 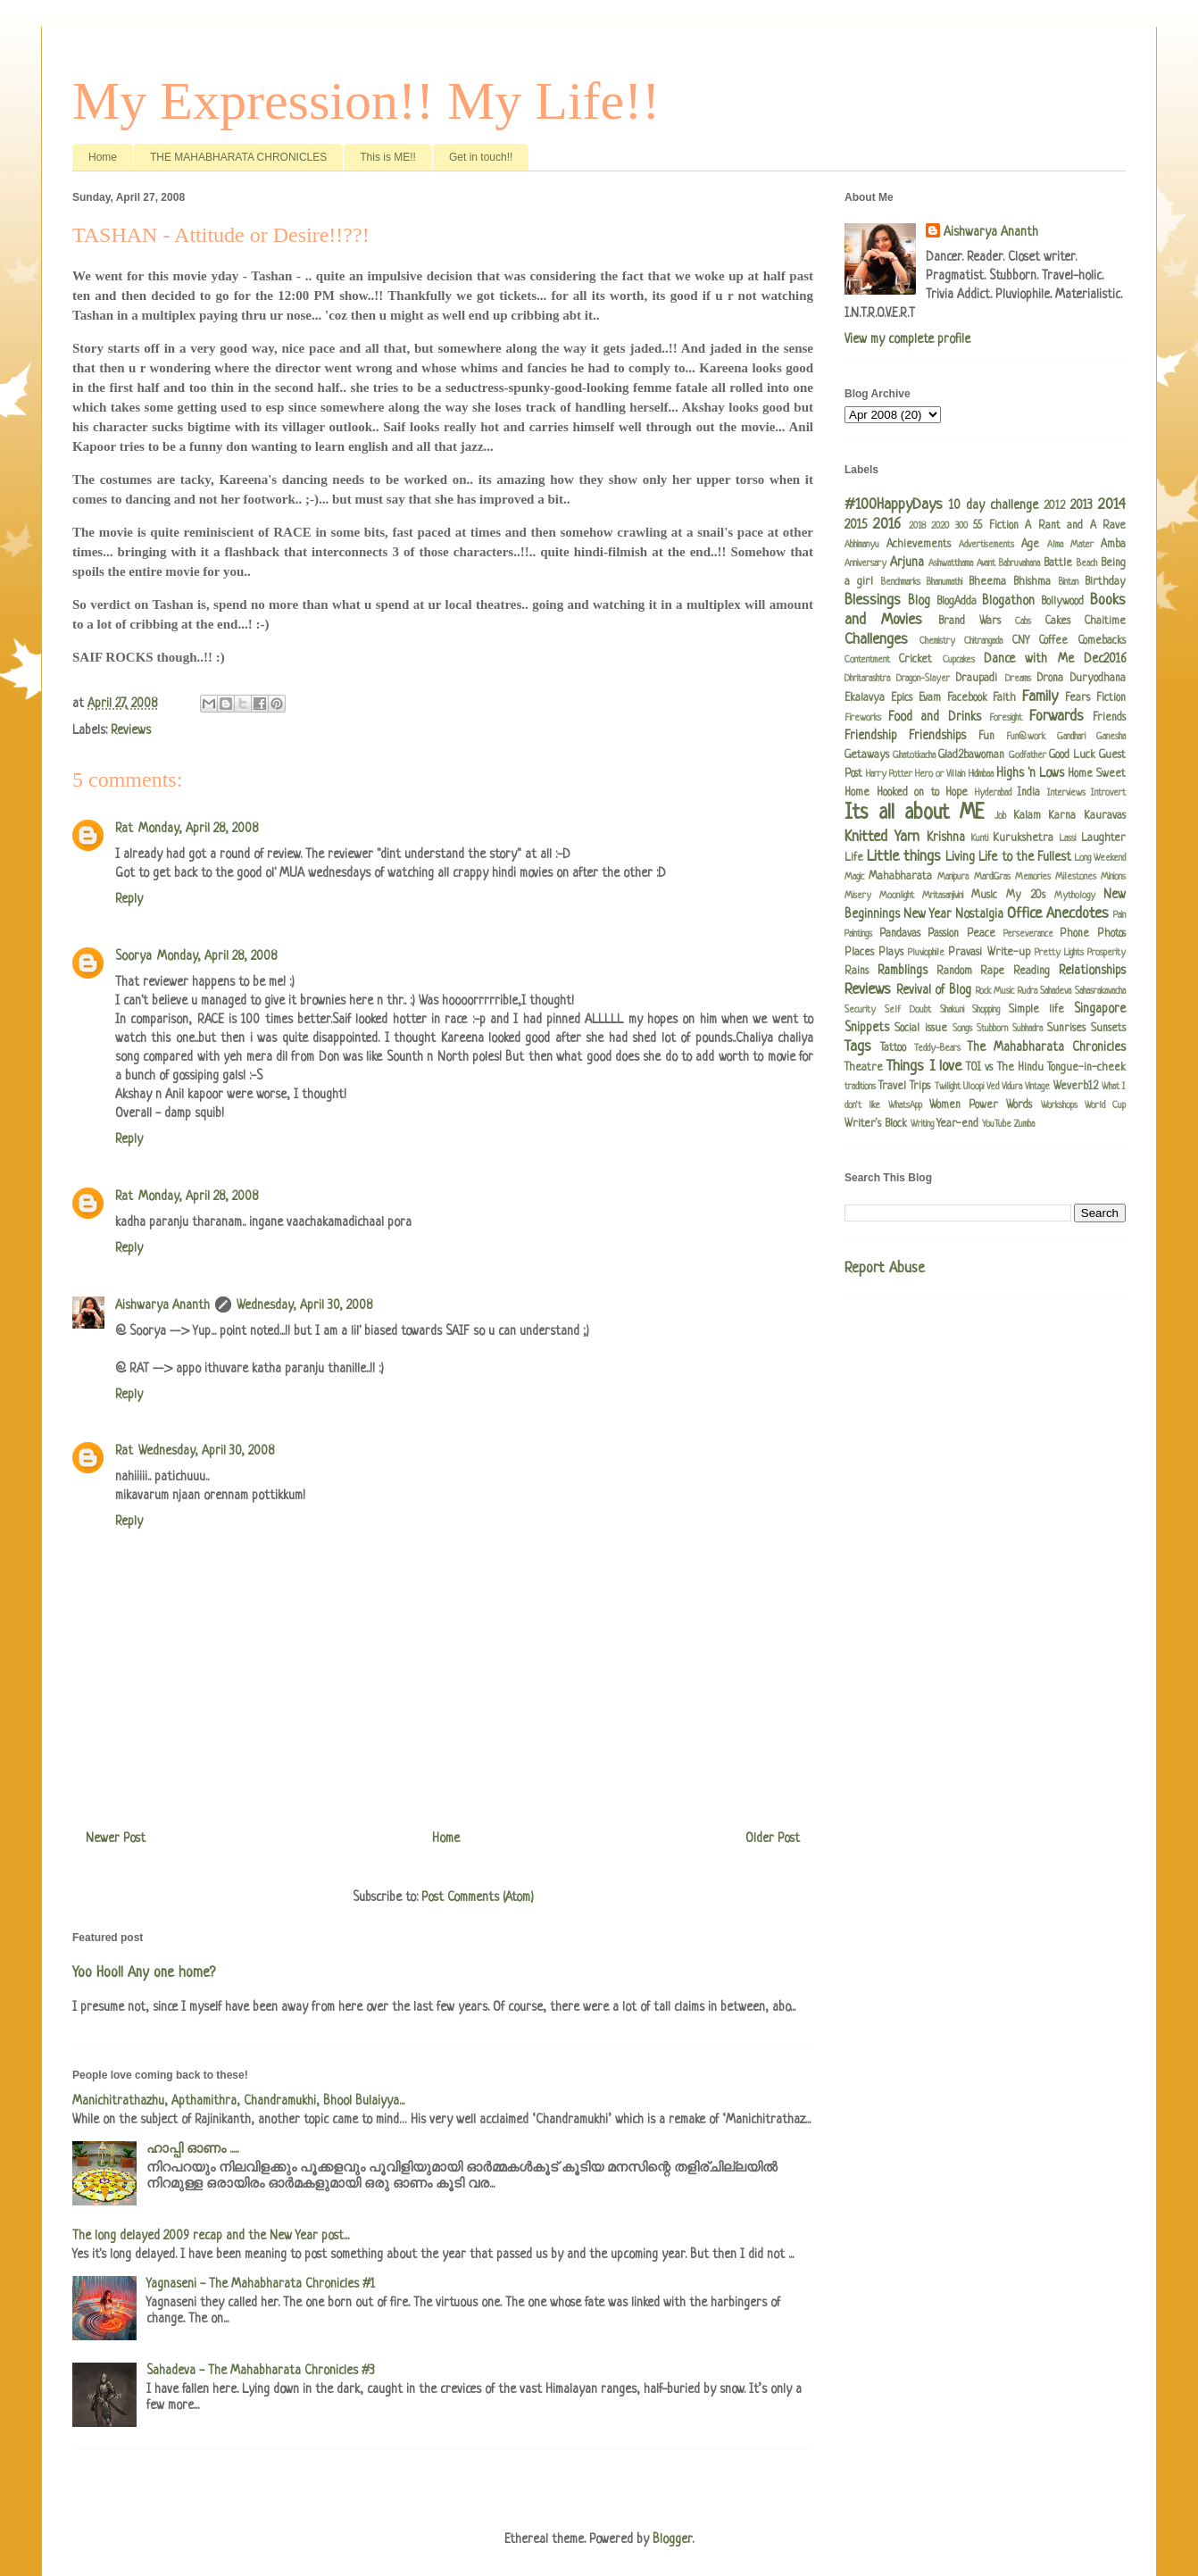 What do you see at coordinates (946, 837) in the screenshot?
I see `Krishna` at bounding box center [946, 837].